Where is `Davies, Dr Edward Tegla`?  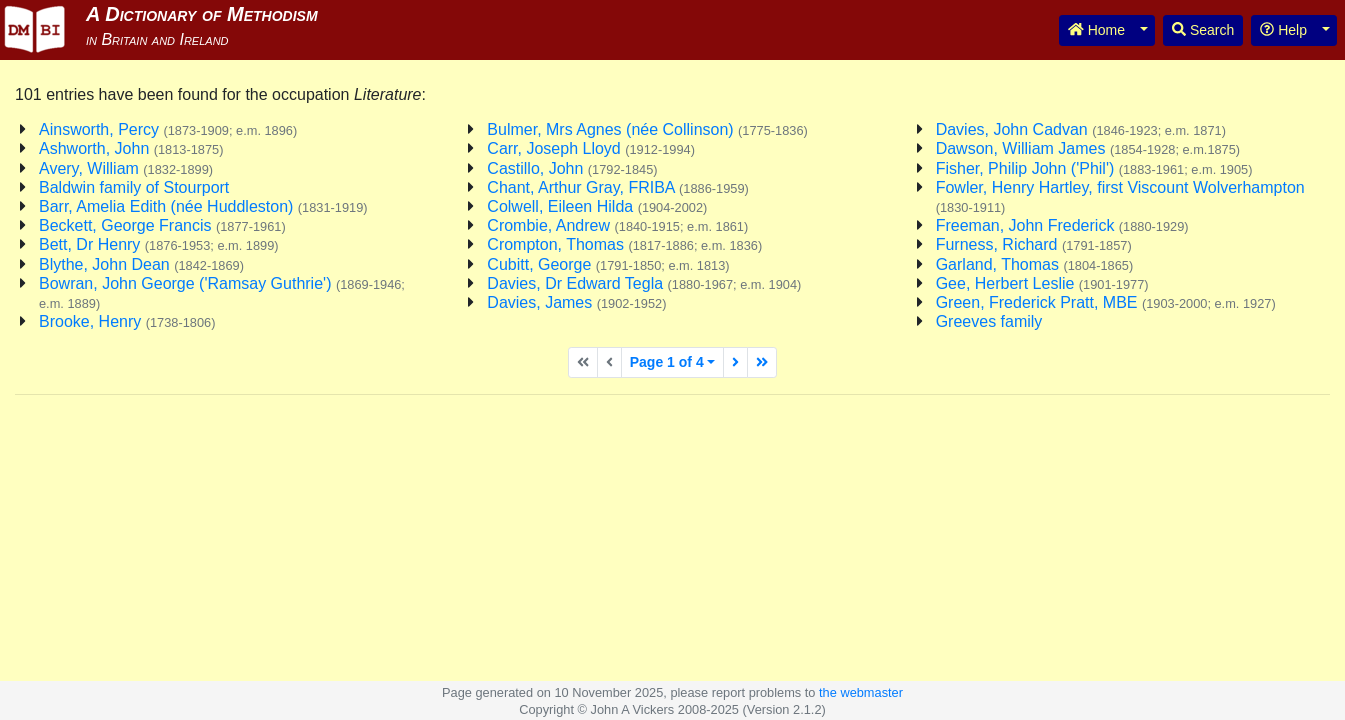
Davies, Dr Edward Tegla is located at coordinates (644, 283).